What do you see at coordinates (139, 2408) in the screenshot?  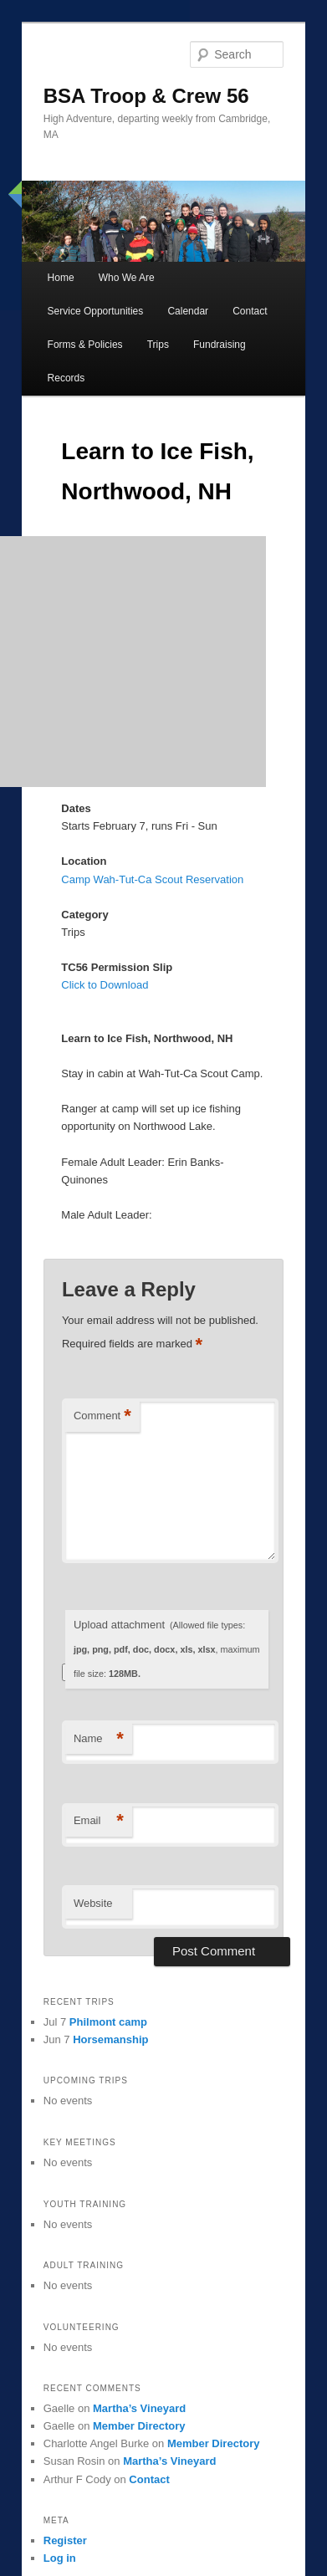 I see `Martha’s Vineyard` at bounding box center [139, 2408].